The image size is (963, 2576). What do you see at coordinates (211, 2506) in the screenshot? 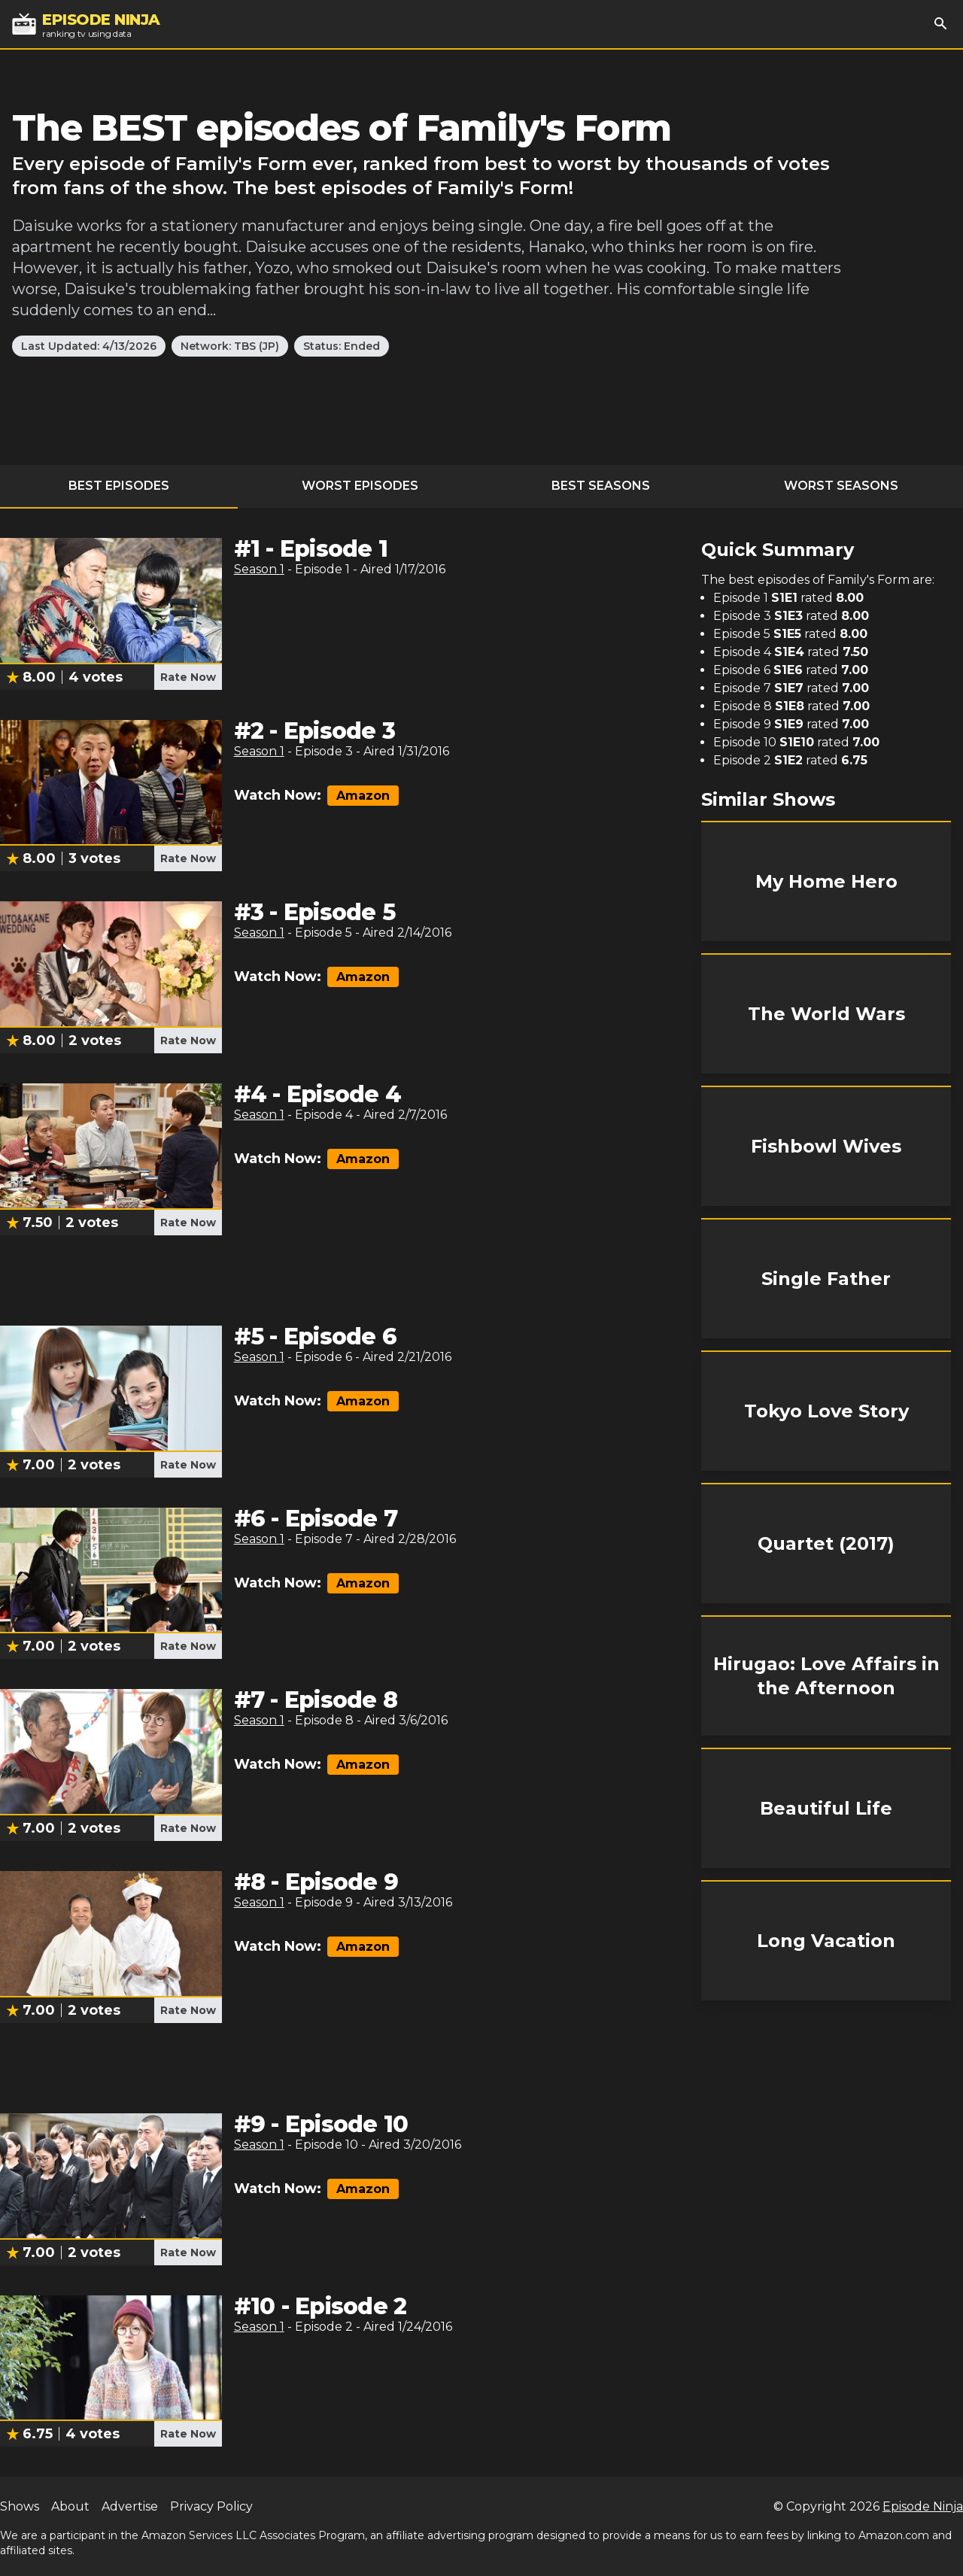
I see `Privacy Policy` at bounding box center [211, 2506].